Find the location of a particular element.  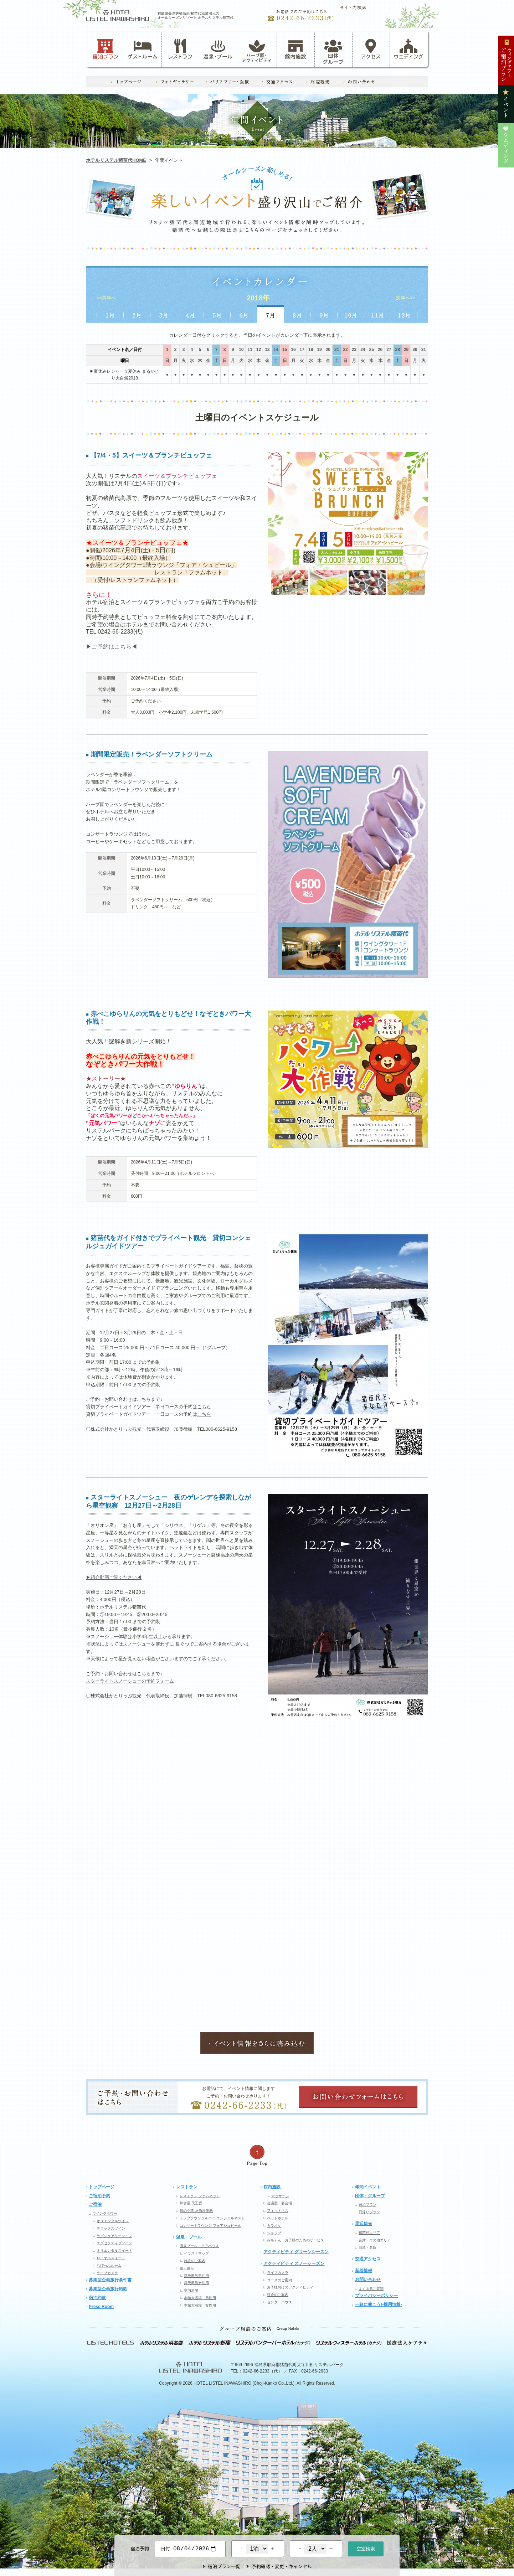

ラグジュアリーツイン is located at coordinates (114, 2236).